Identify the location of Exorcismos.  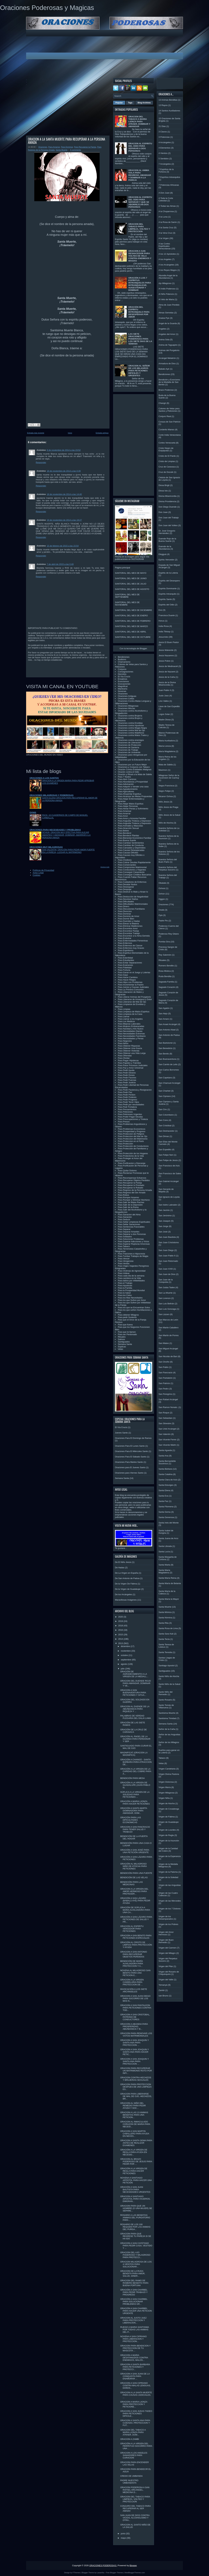
(123, 681).